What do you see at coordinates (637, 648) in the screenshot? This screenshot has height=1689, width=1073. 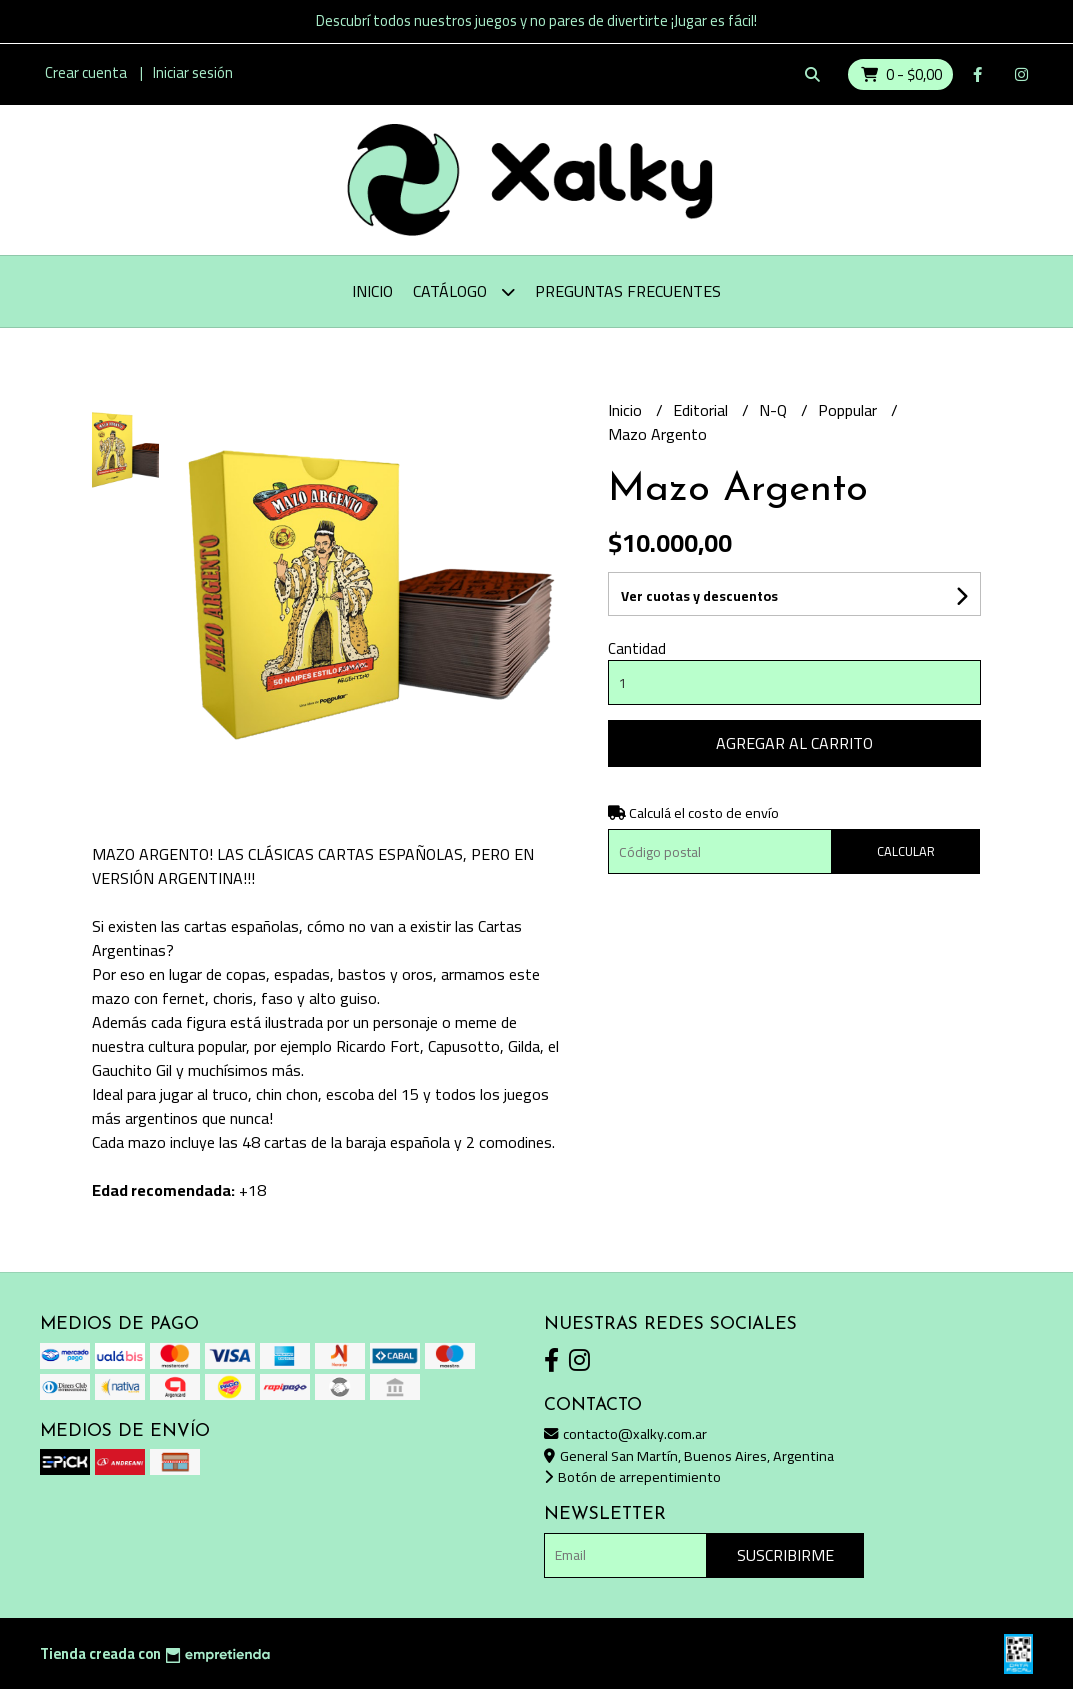 I see `Cantidad` at bounding box center [637, 648].